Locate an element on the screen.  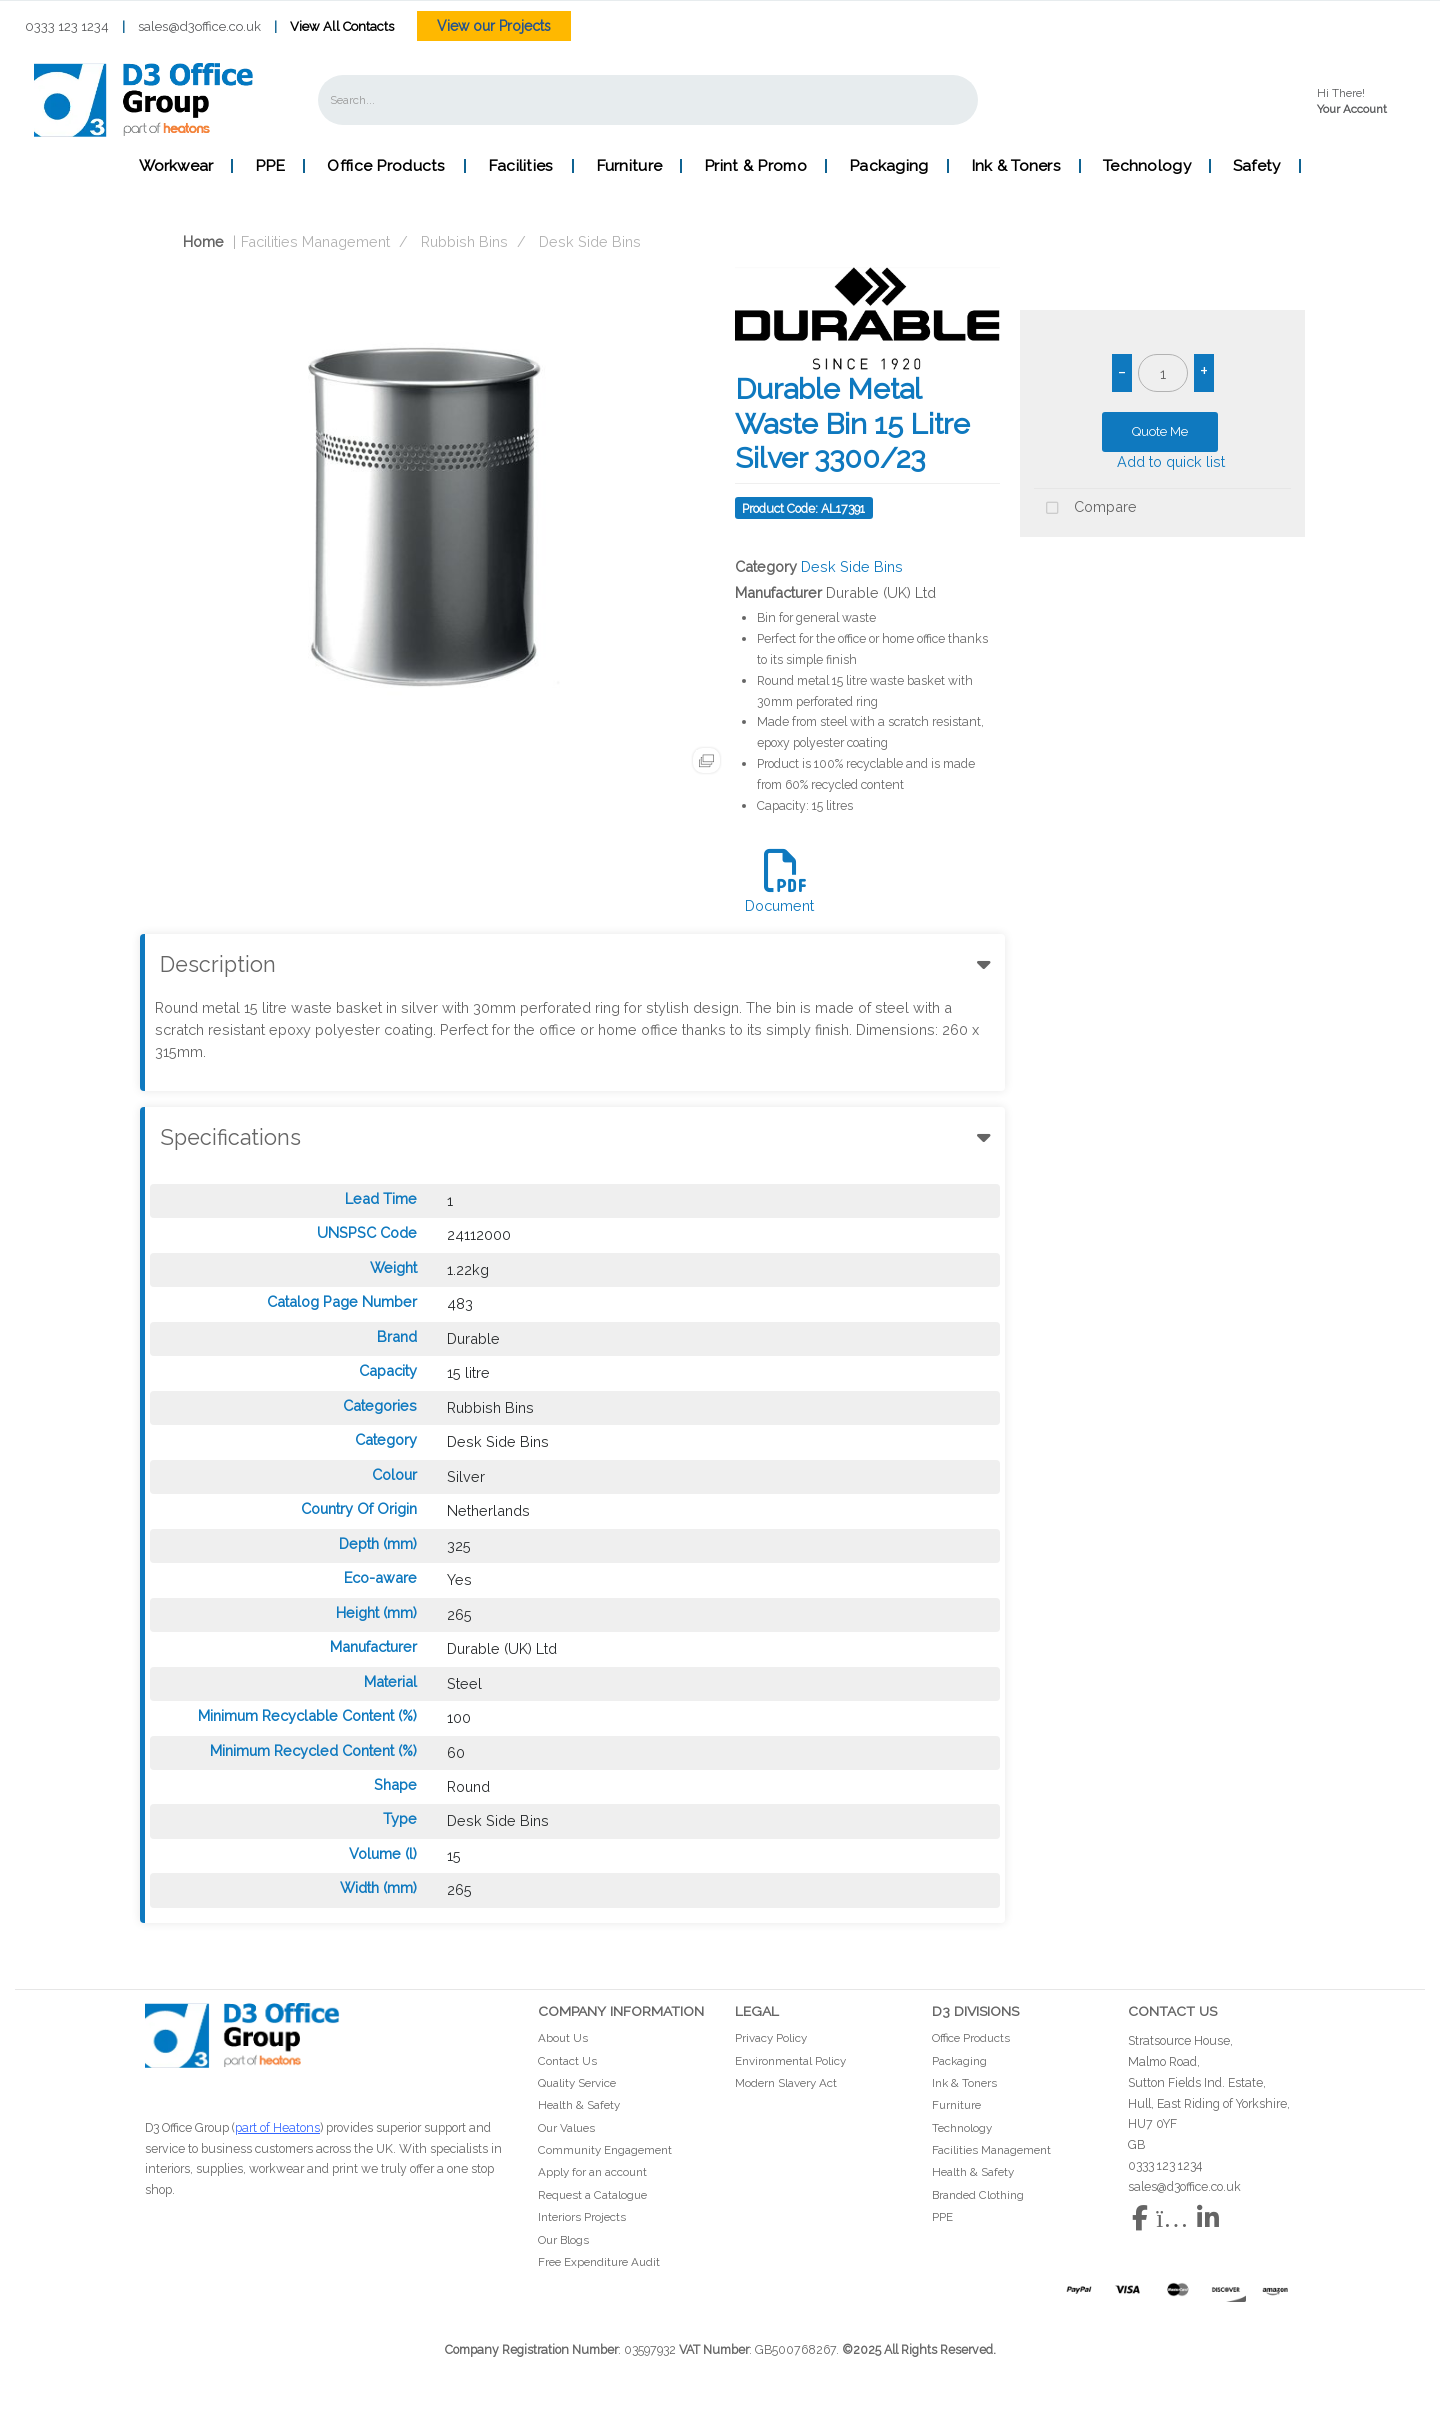
Environmental Policy is located at coordinates (790, 2061).